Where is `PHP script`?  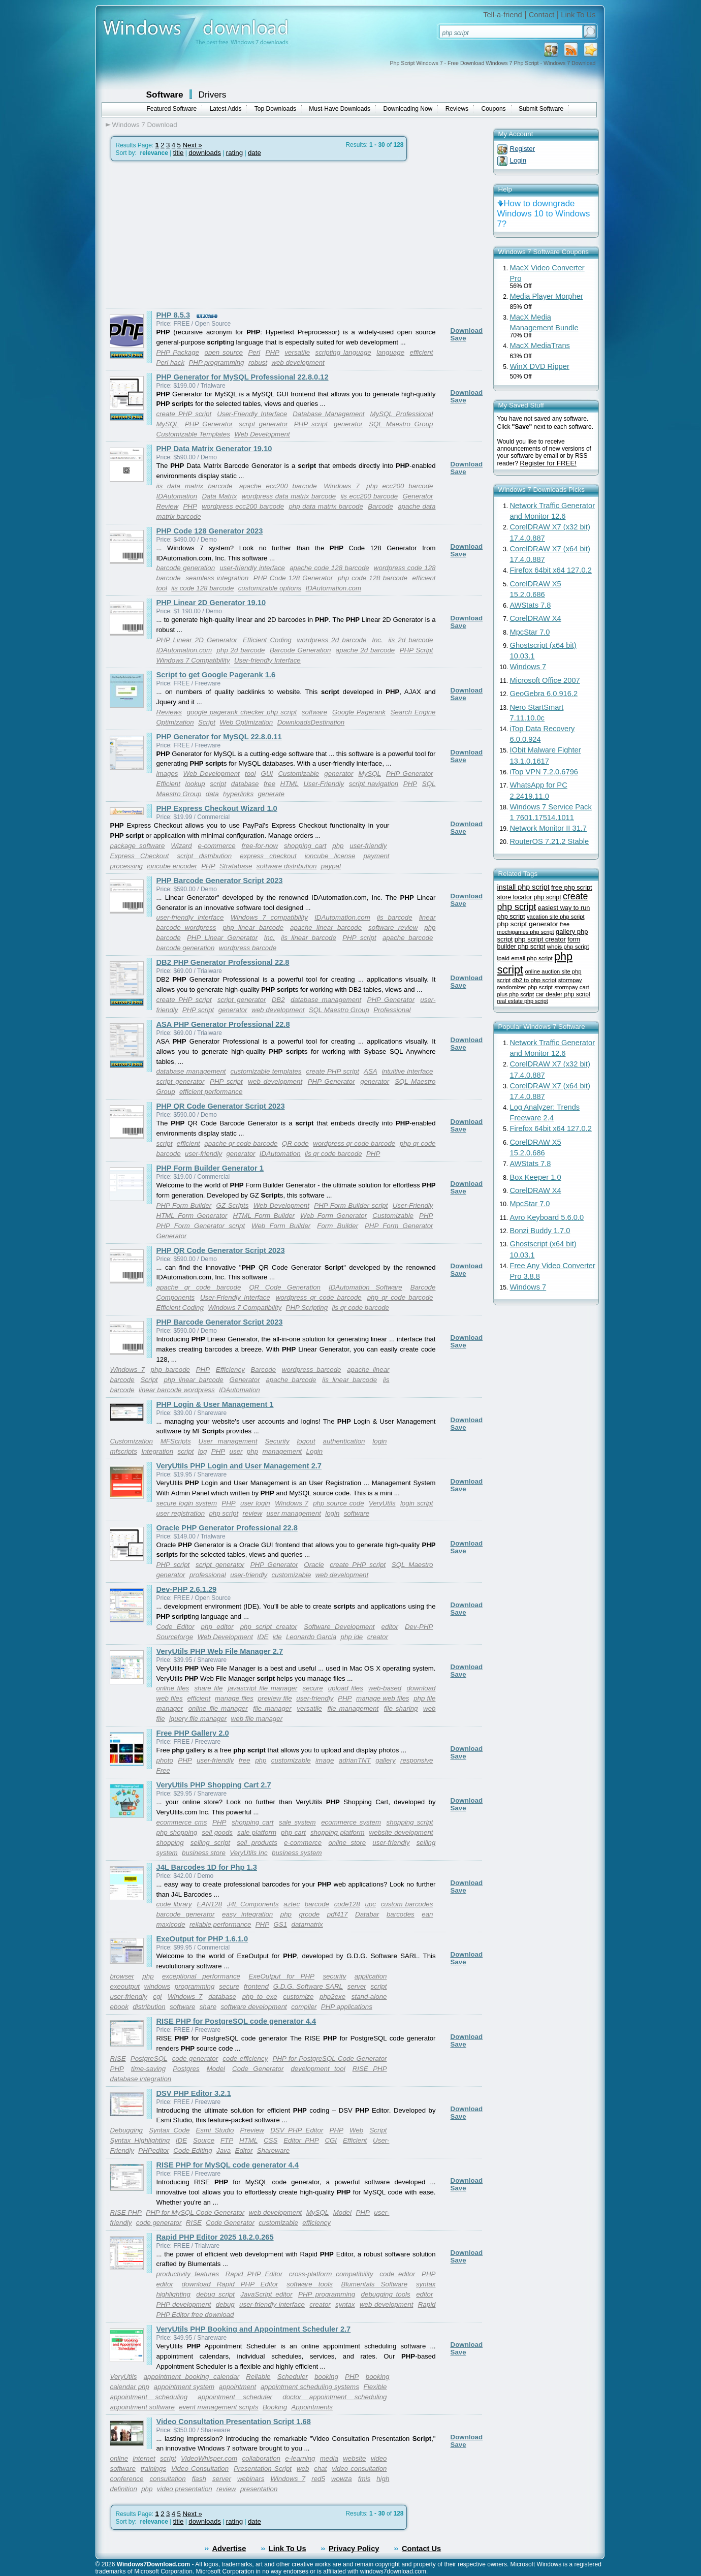 PHP script is located at coordinates (311, 424).